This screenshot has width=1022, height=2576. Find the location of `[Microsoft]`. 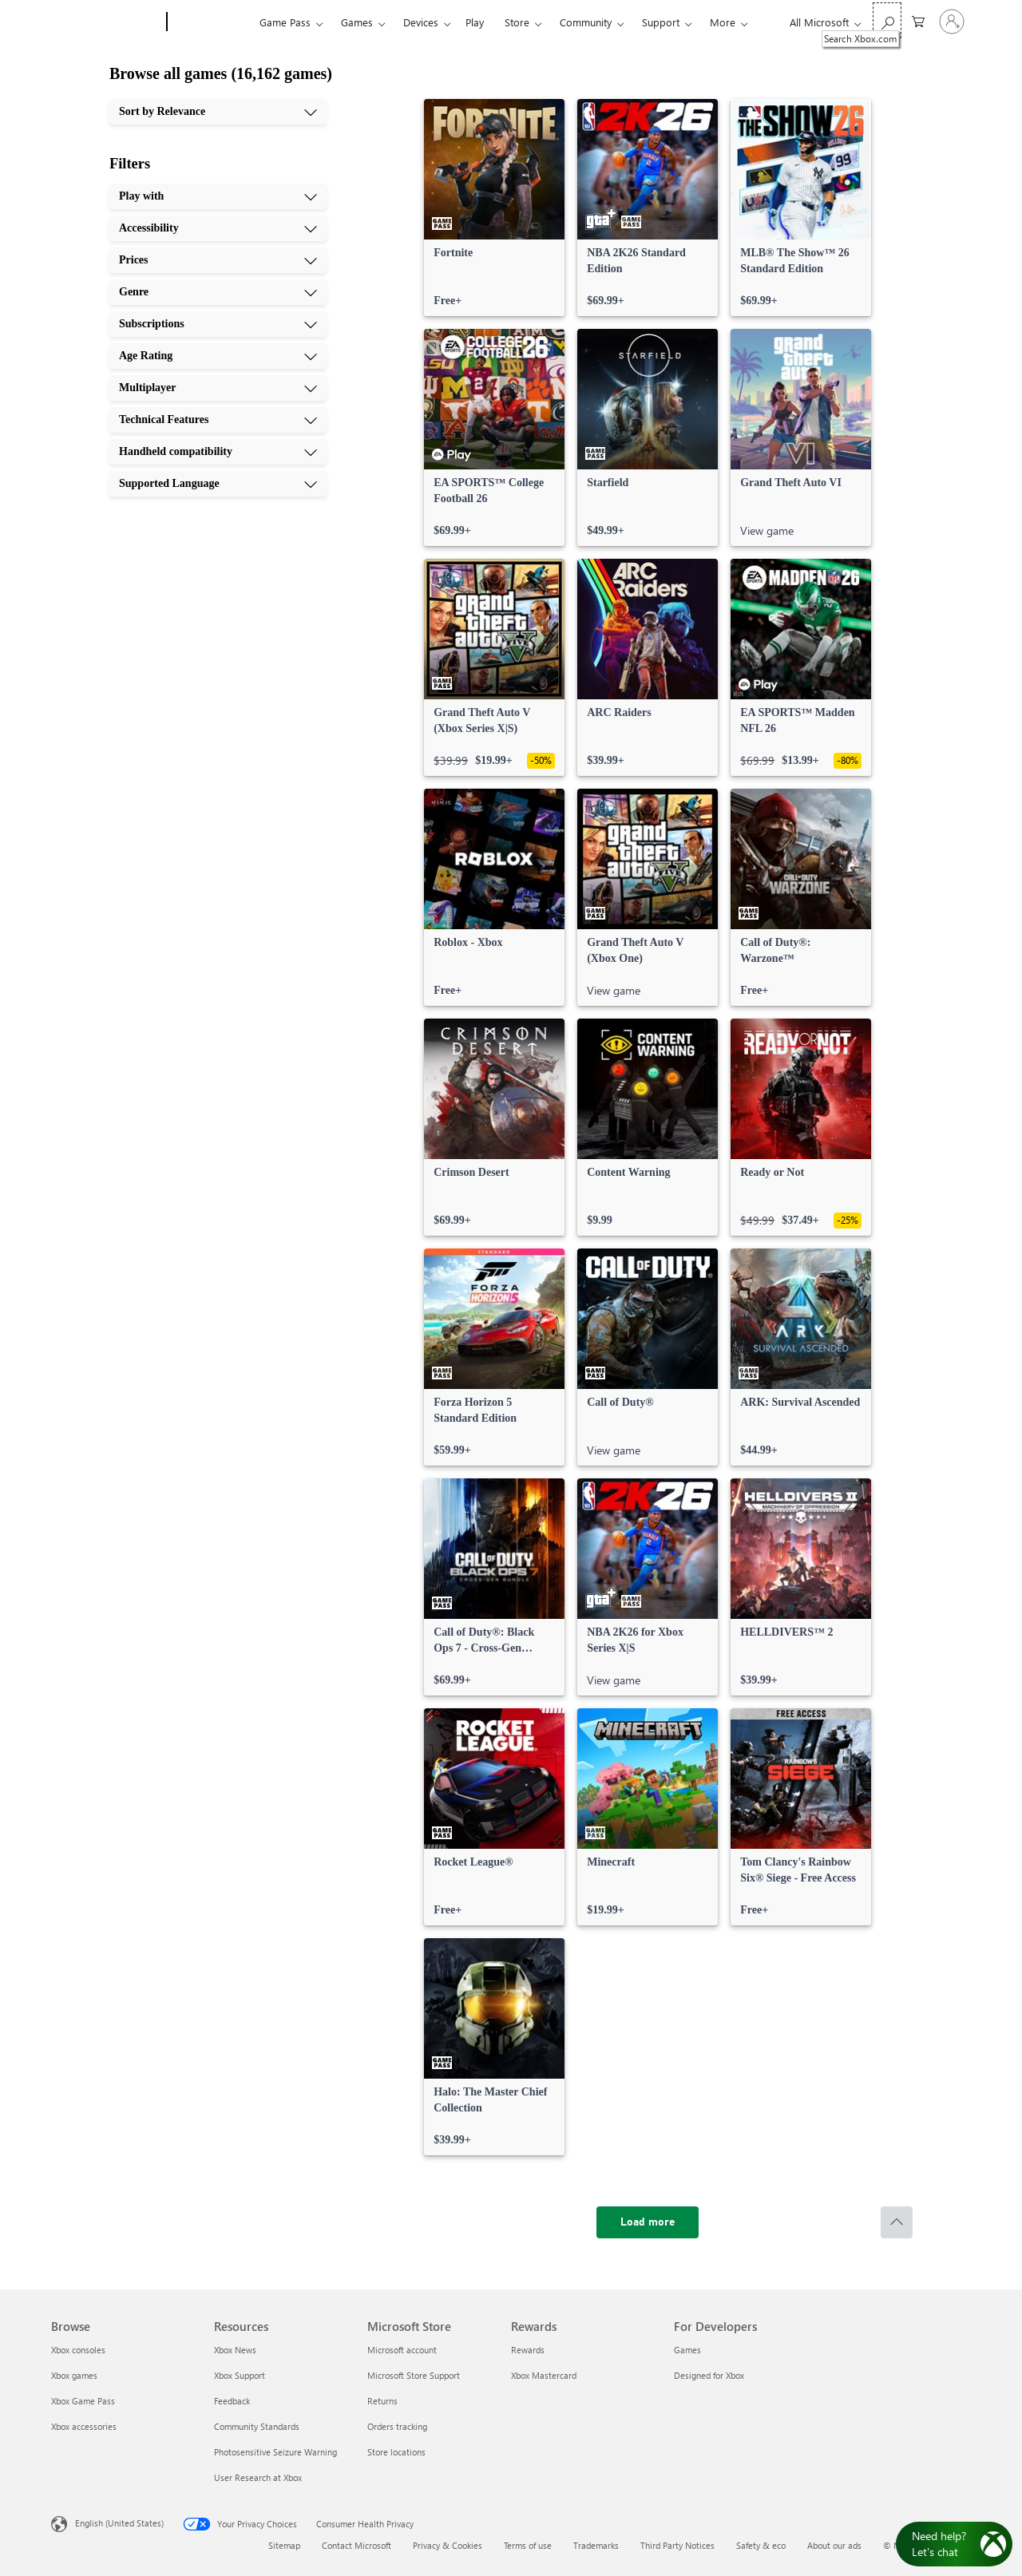

[Microsoft] is located at coordinates (105, 22).